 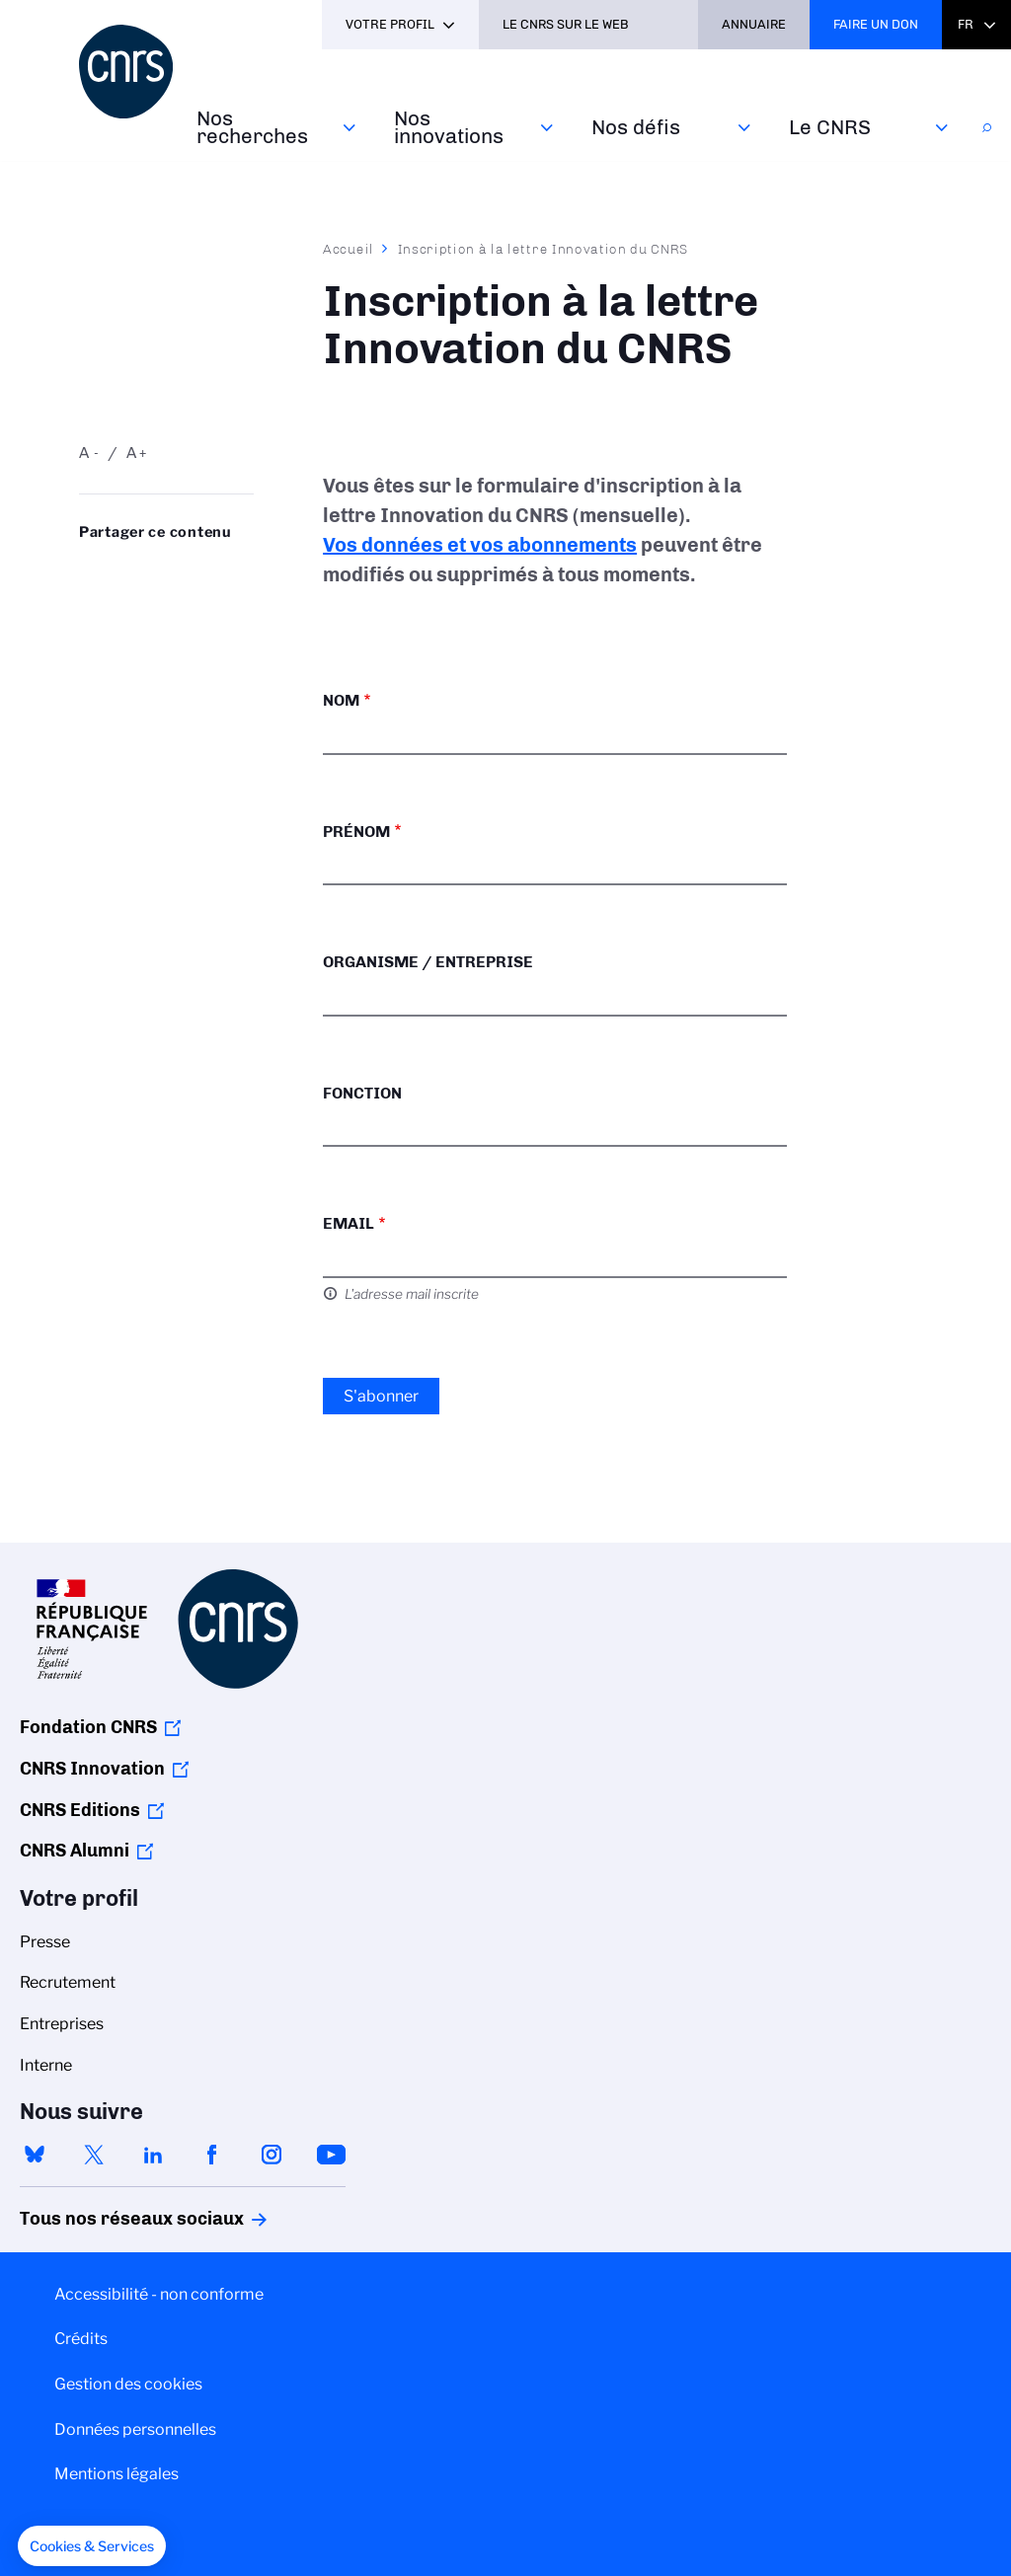 I want to click on Gestion des cookies, so click(x=128, y=2384).